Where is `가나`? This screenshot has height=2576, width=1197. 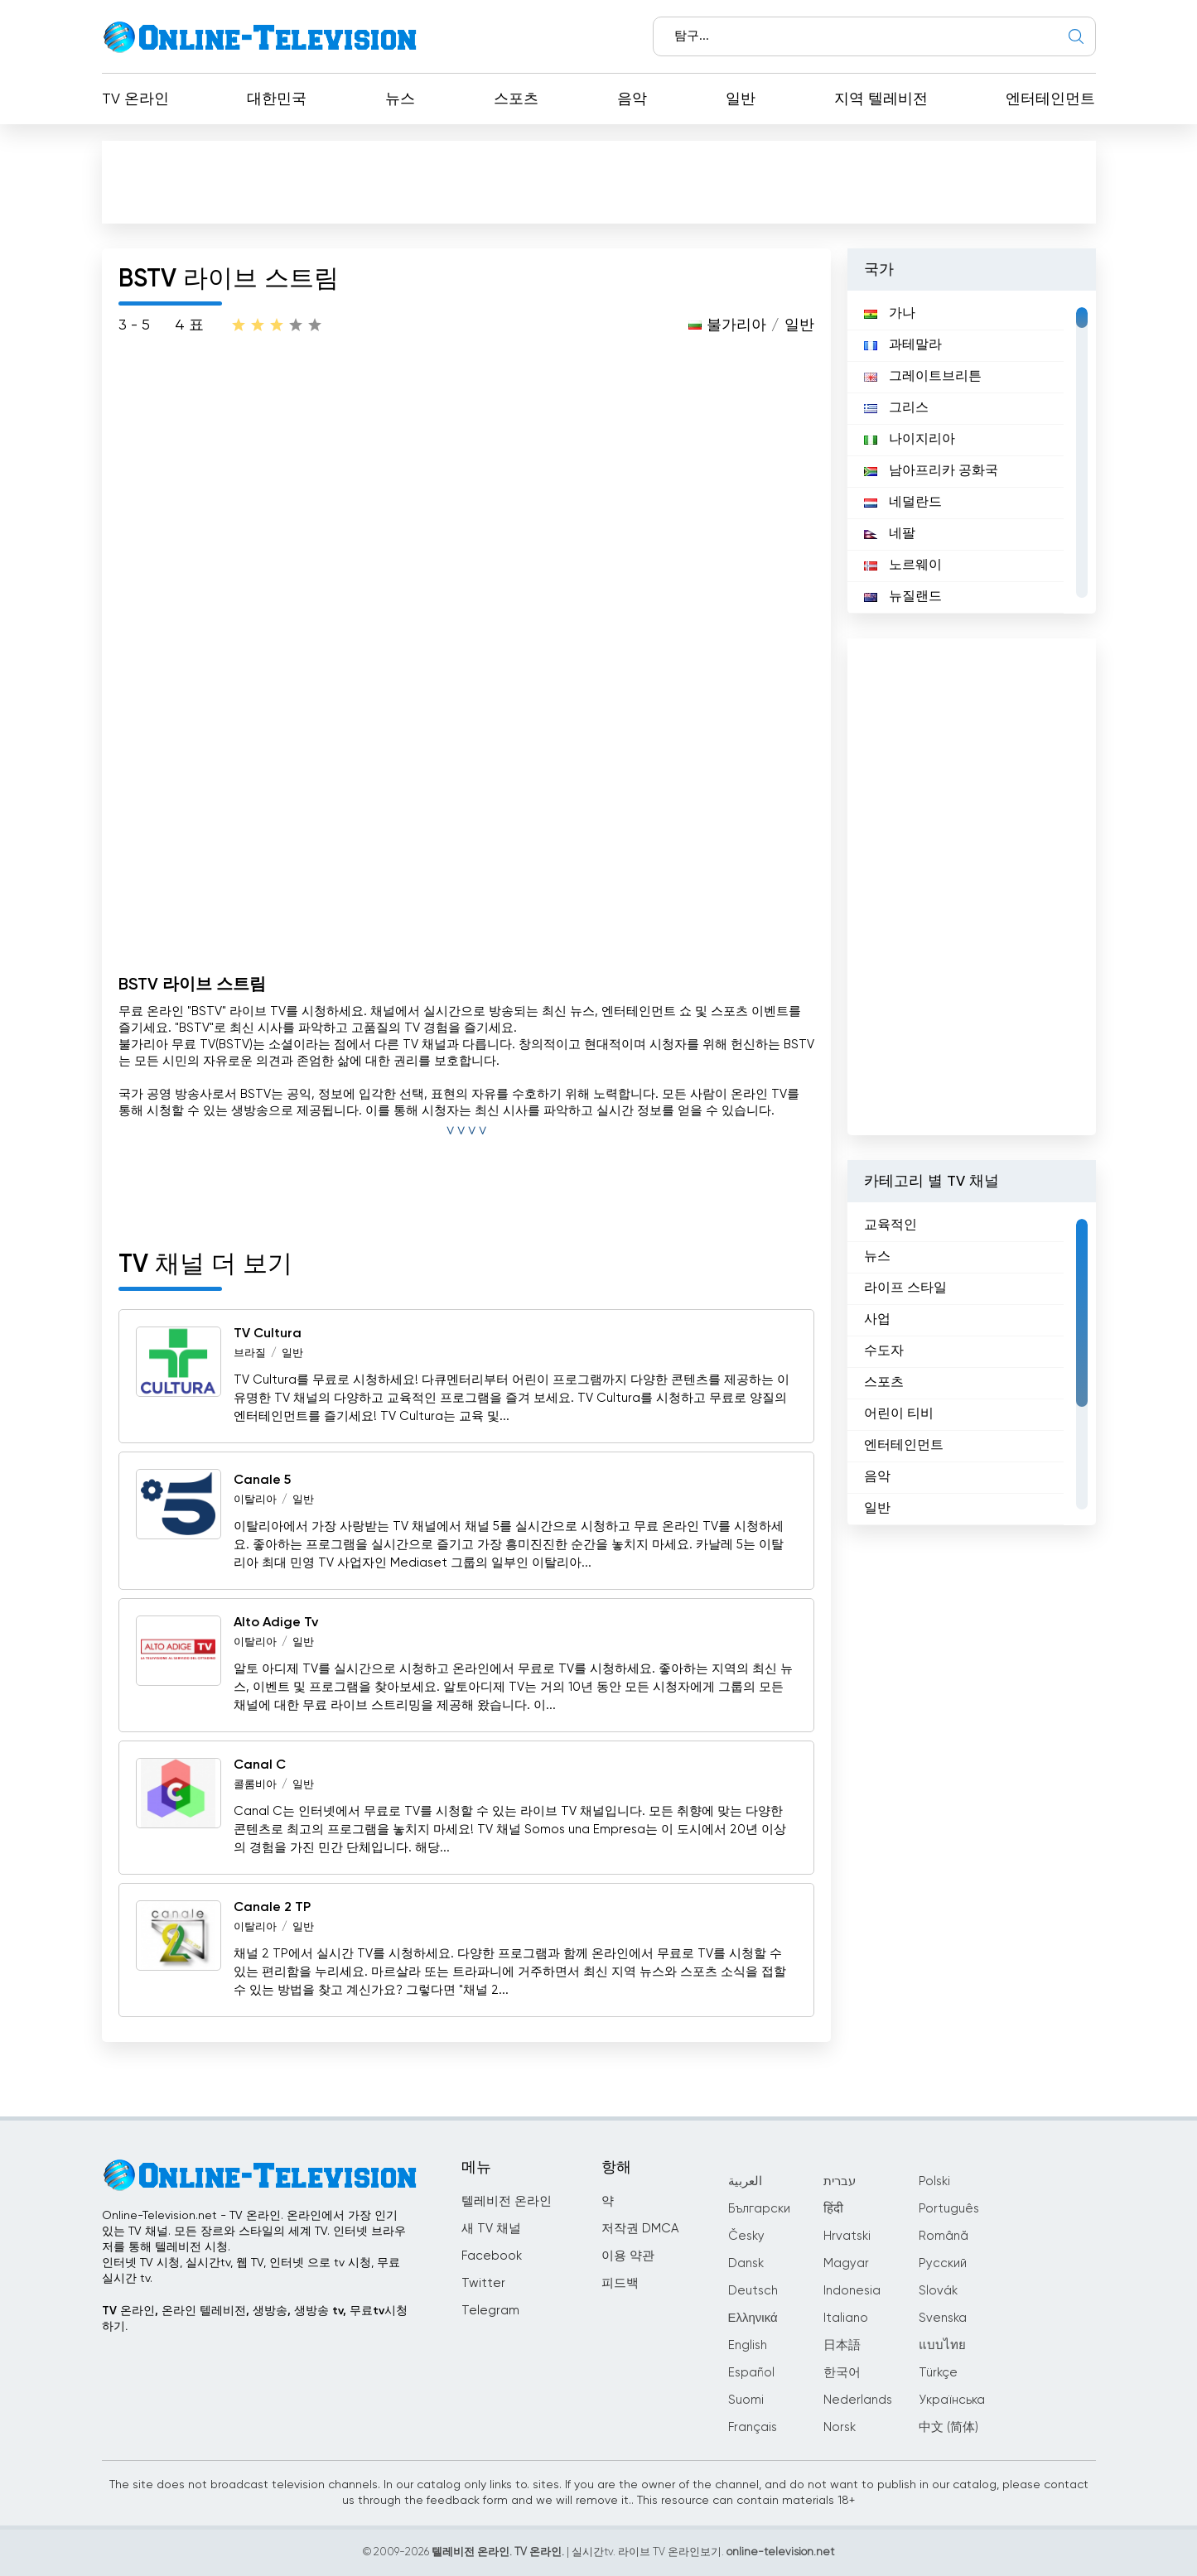
가나 is located at coordinates (889, 313).